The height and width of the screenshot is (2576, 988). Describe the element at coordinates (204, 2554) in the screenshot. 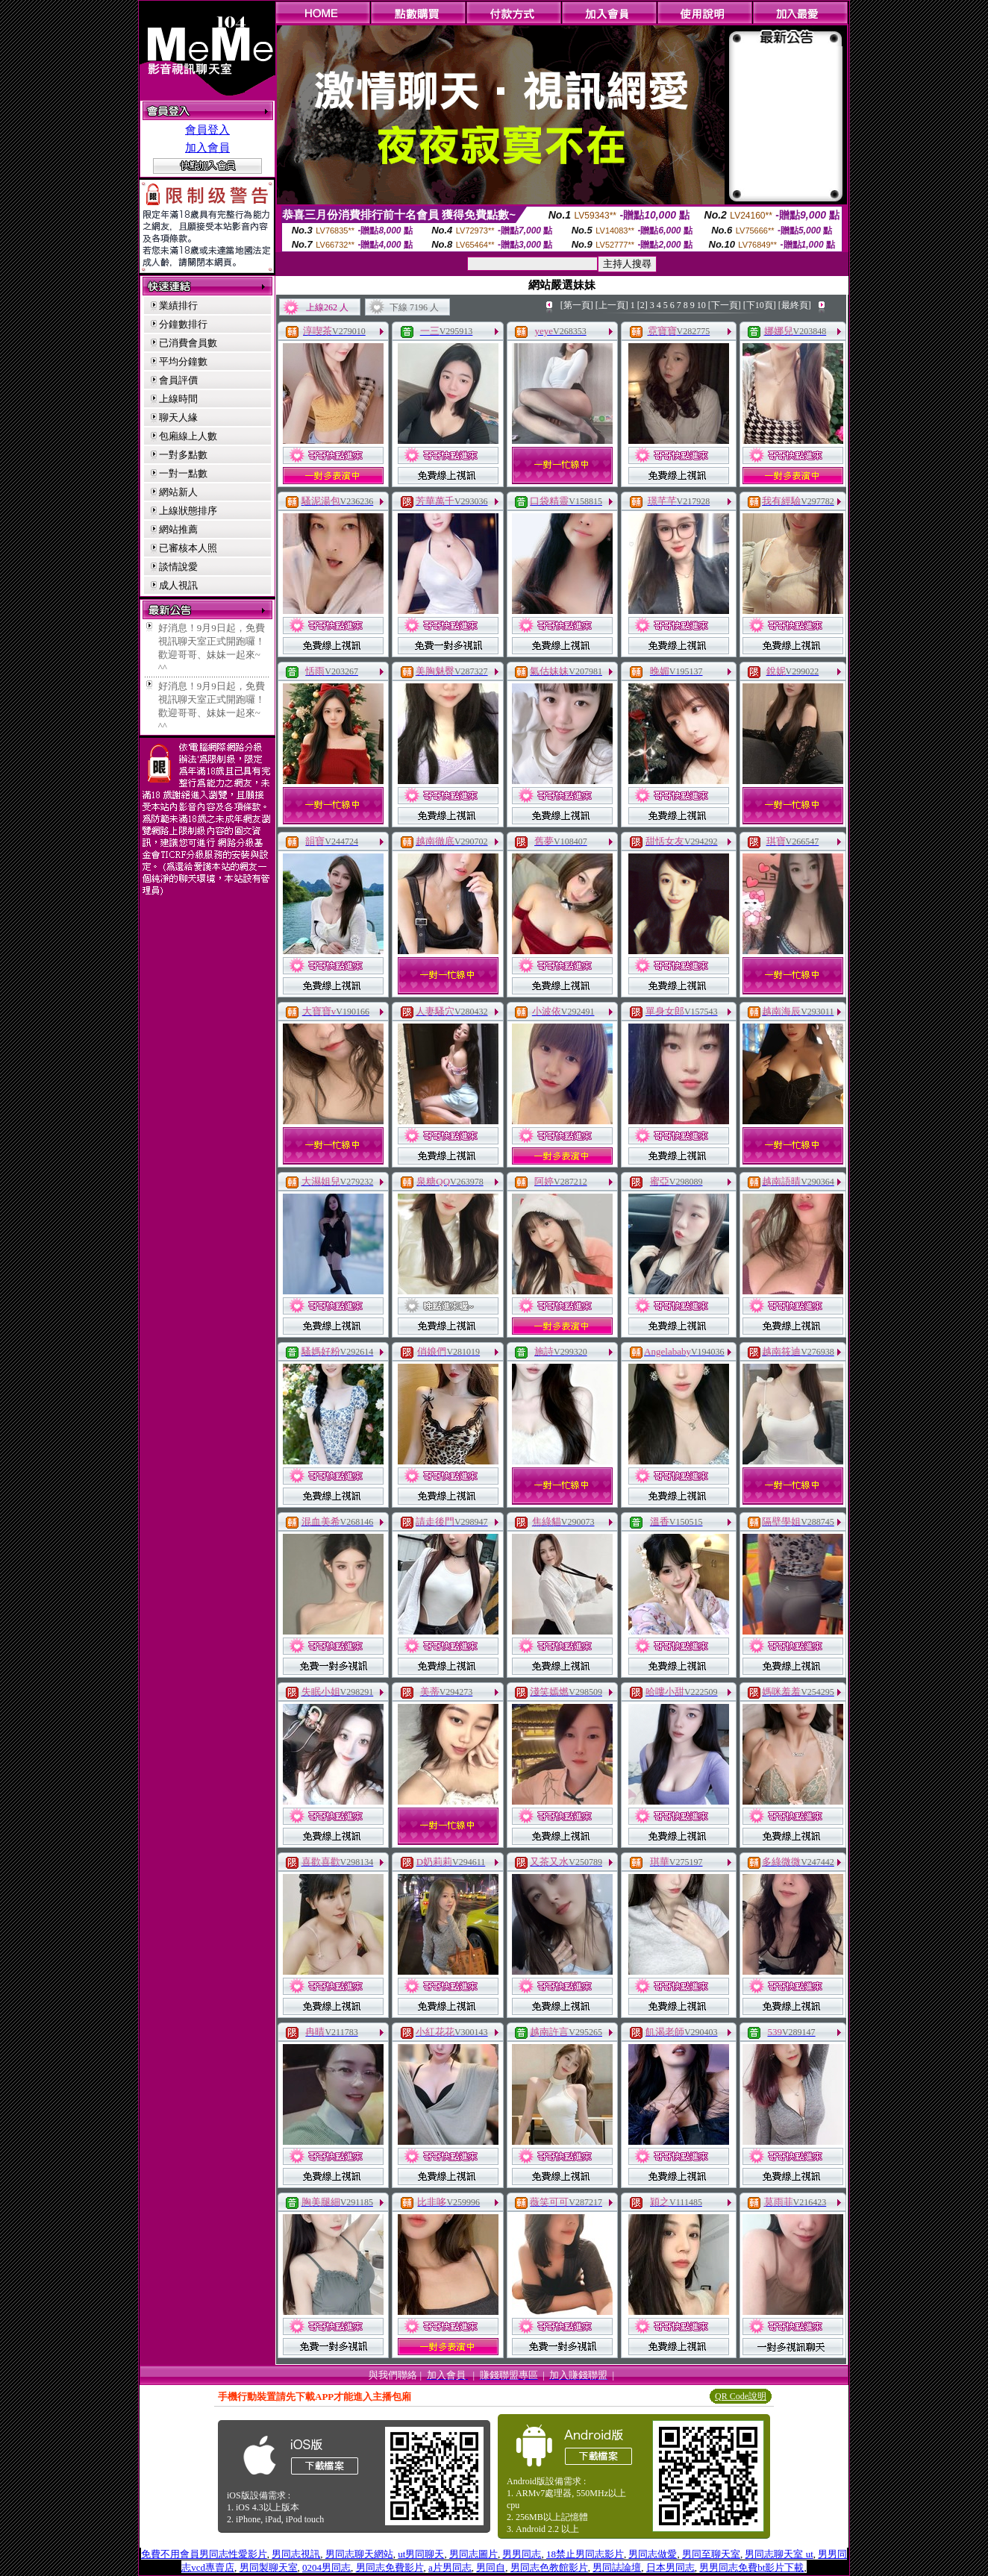

I see `免費不用會員男同志性愛影片` at that location.